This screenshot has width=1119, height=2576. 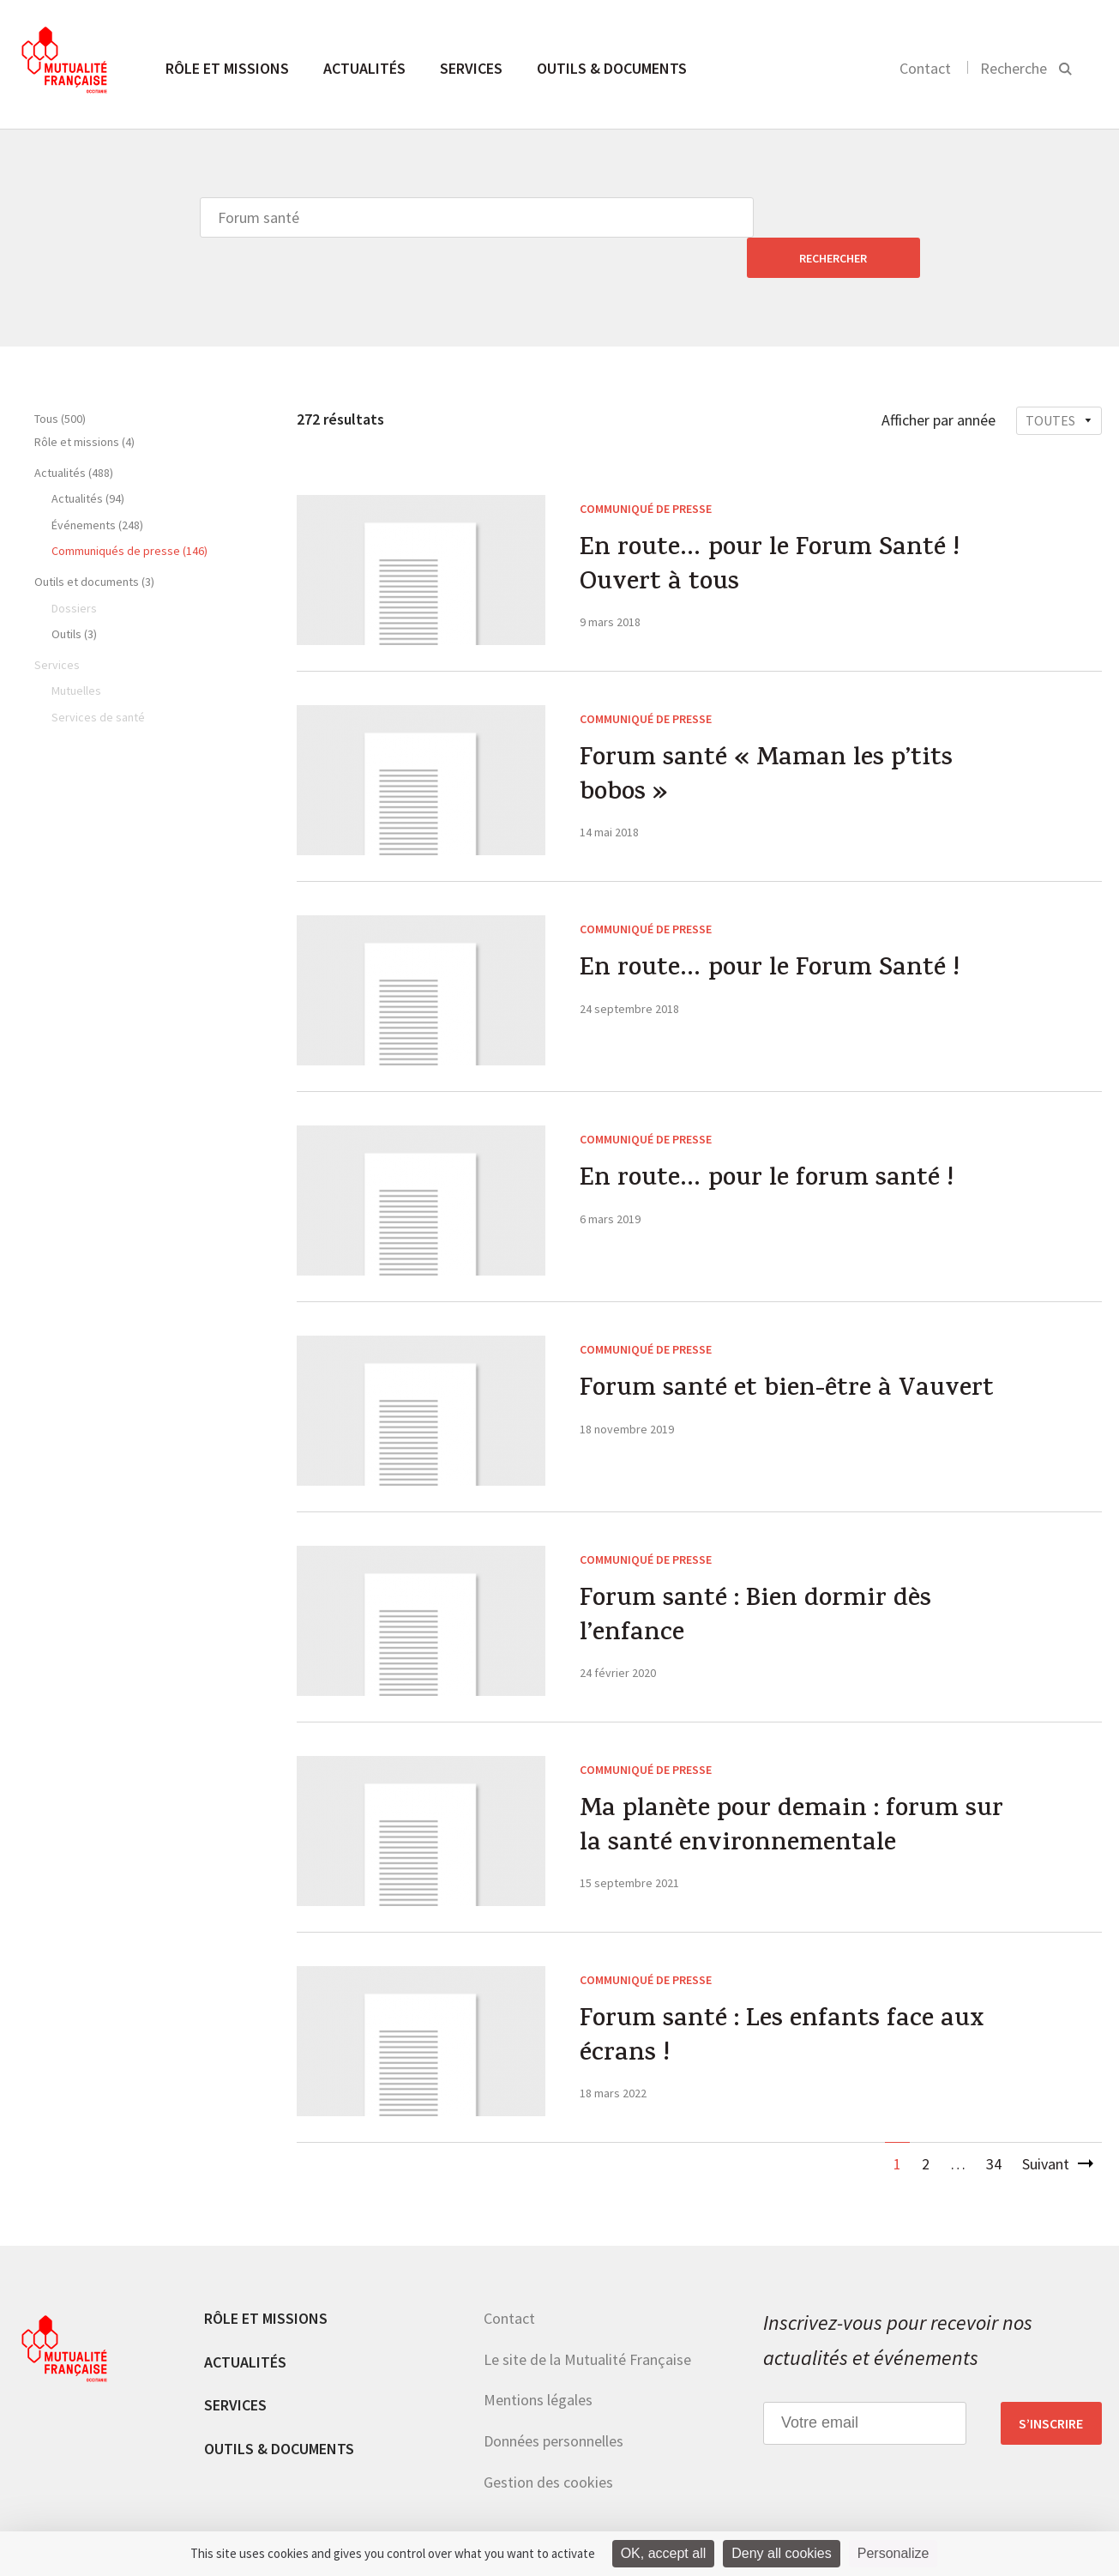 I want to click on Recherche, so click(x=1013, y=68).